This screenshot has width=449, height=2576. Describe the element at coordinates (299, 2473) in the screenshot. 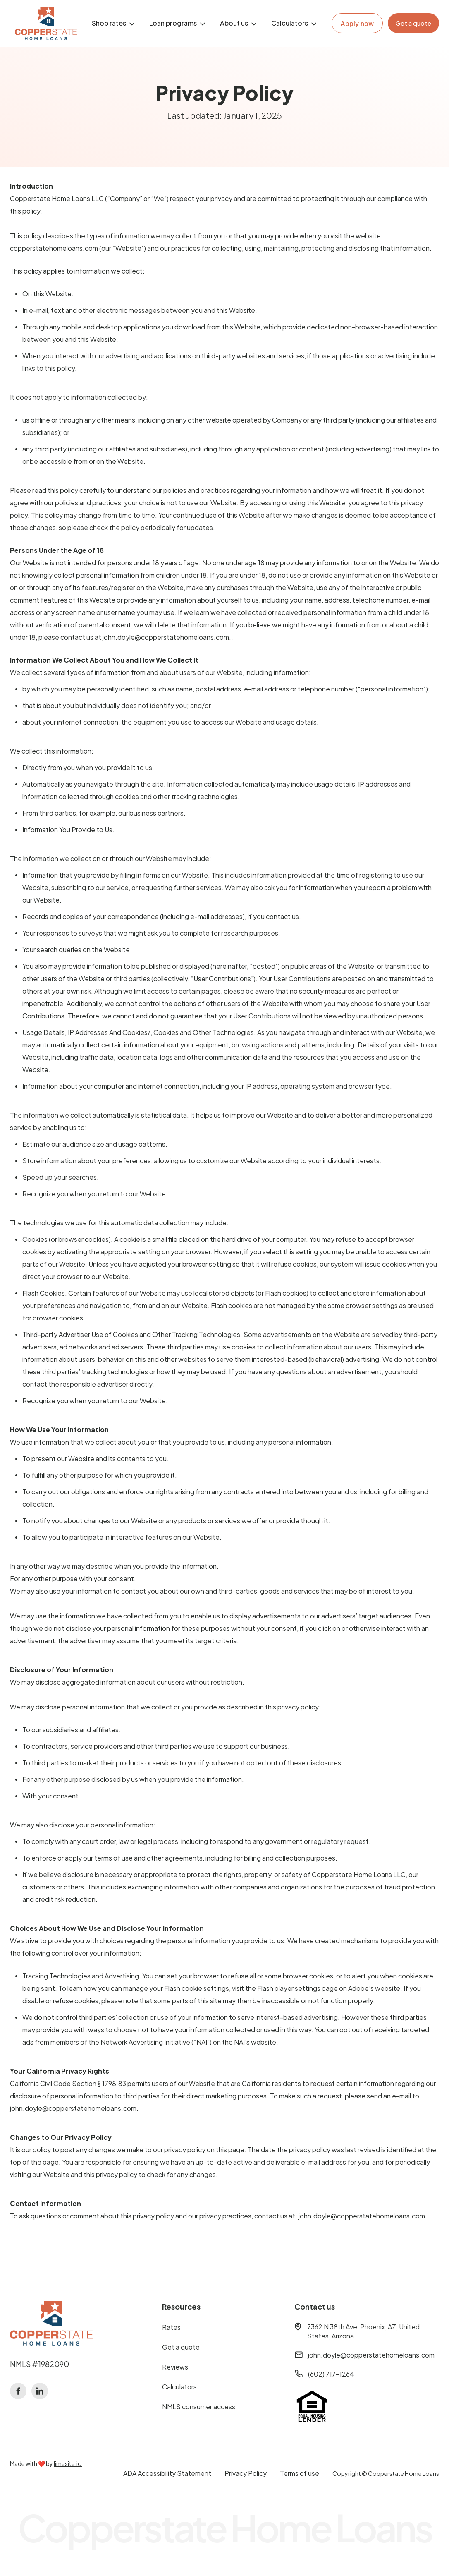

I see `Terms of use` at that location.